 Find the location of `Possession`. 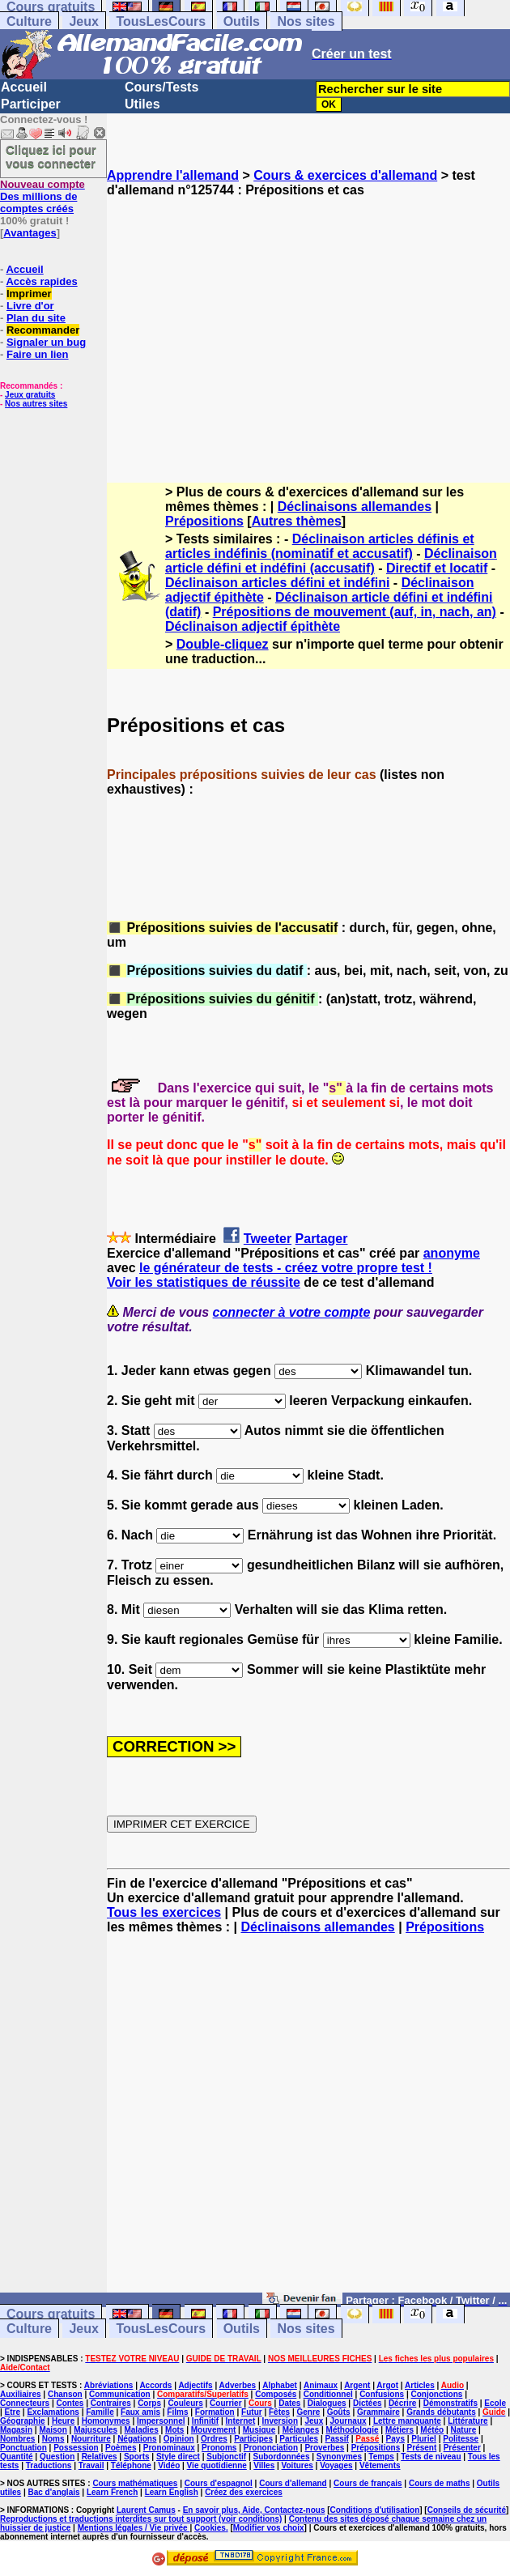

Possession is located at coordinates (76, 2447).